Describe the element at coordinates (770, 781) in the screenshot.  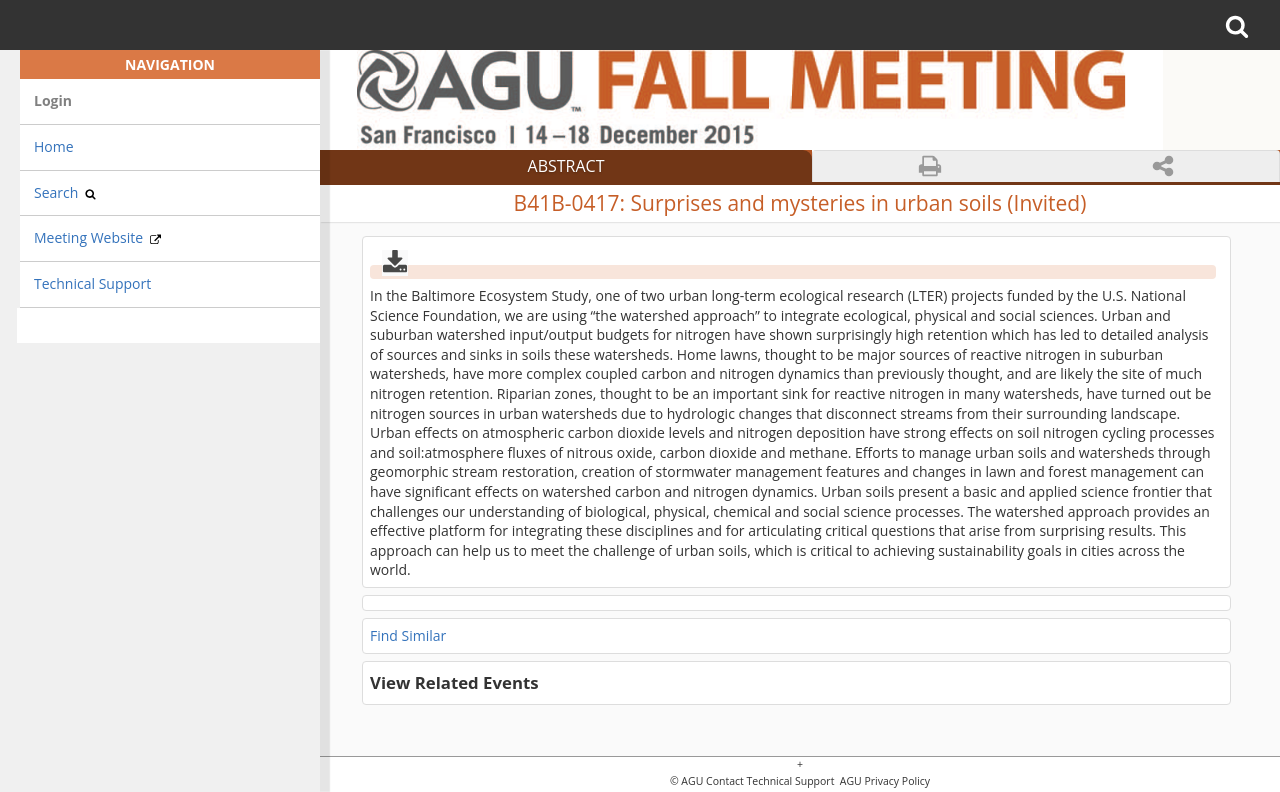
I see `Contact Technical Support` at that location.